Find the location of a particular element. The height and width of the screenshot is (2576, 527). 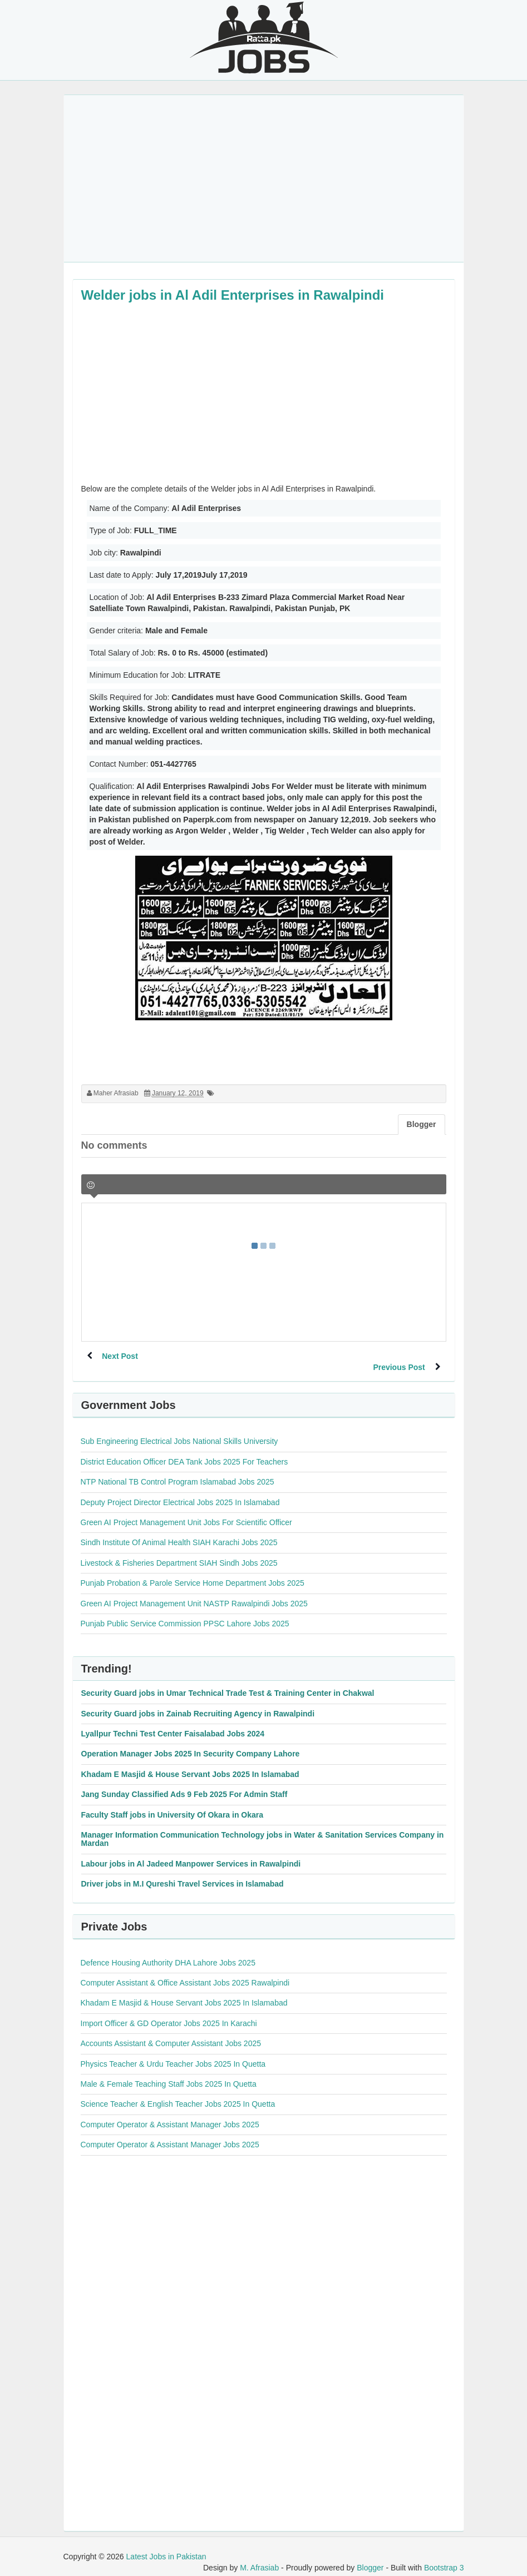

M. Afrasiab is located at coordinates (259, 2556).